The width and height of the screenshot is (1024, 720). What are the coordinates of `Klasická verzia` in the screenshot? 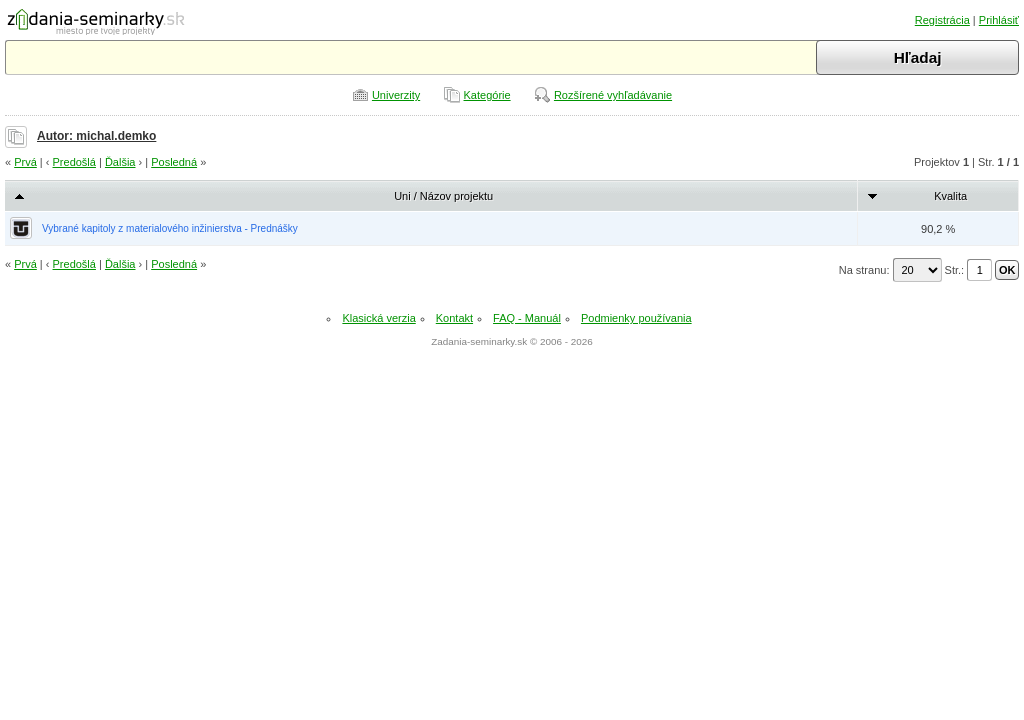 It's located at (378, 318).